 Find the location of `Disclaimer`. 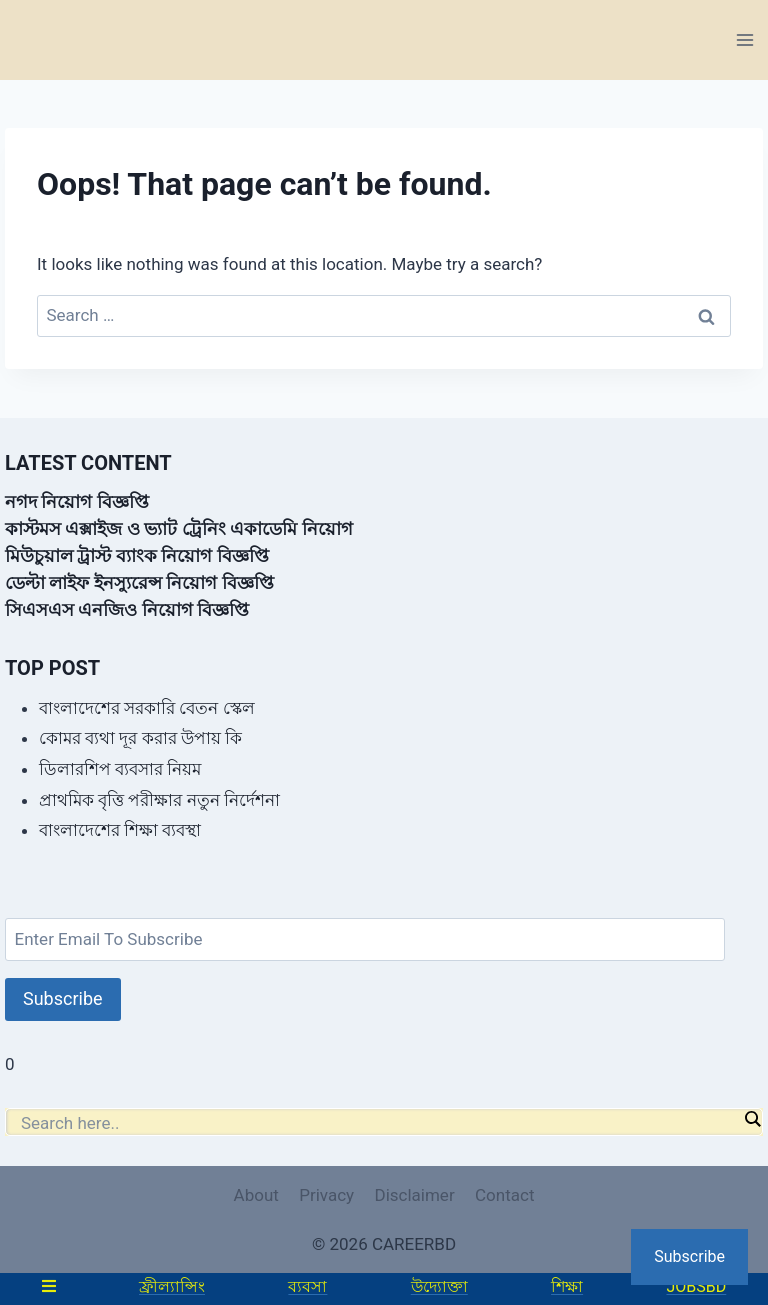

Disclaimer is located at coordinates (414, 1195).